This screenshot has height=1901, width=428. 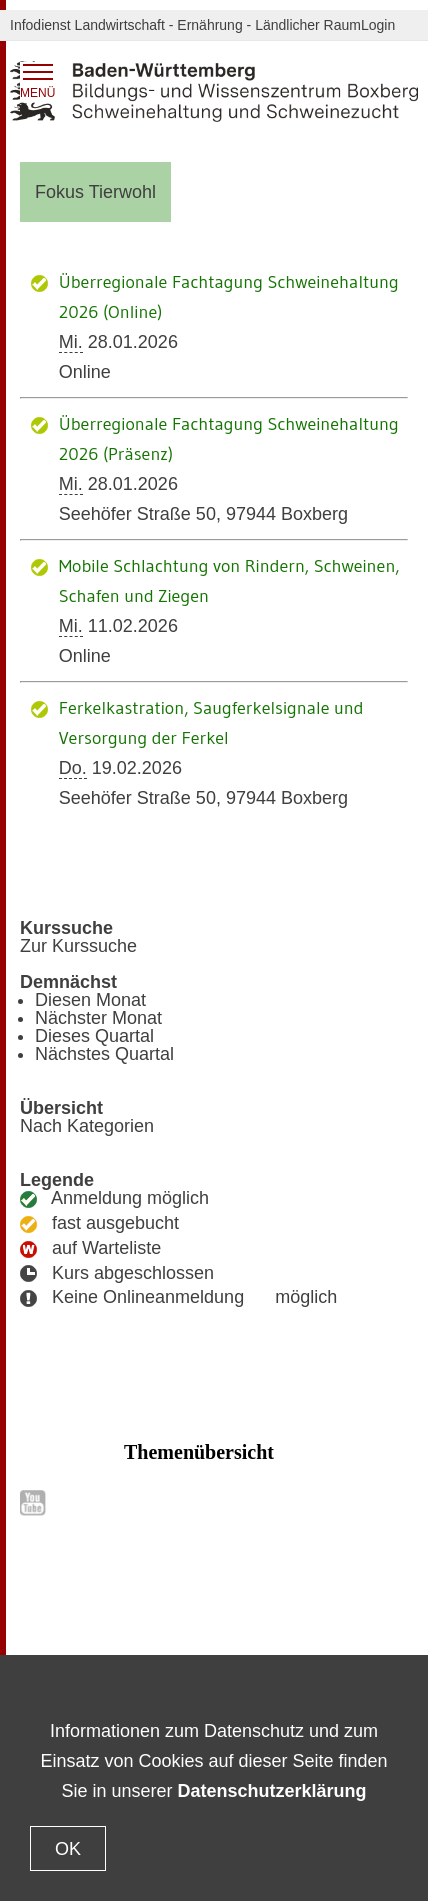 I want to click on Nach Kategorien, so click(x=87, y=1126).